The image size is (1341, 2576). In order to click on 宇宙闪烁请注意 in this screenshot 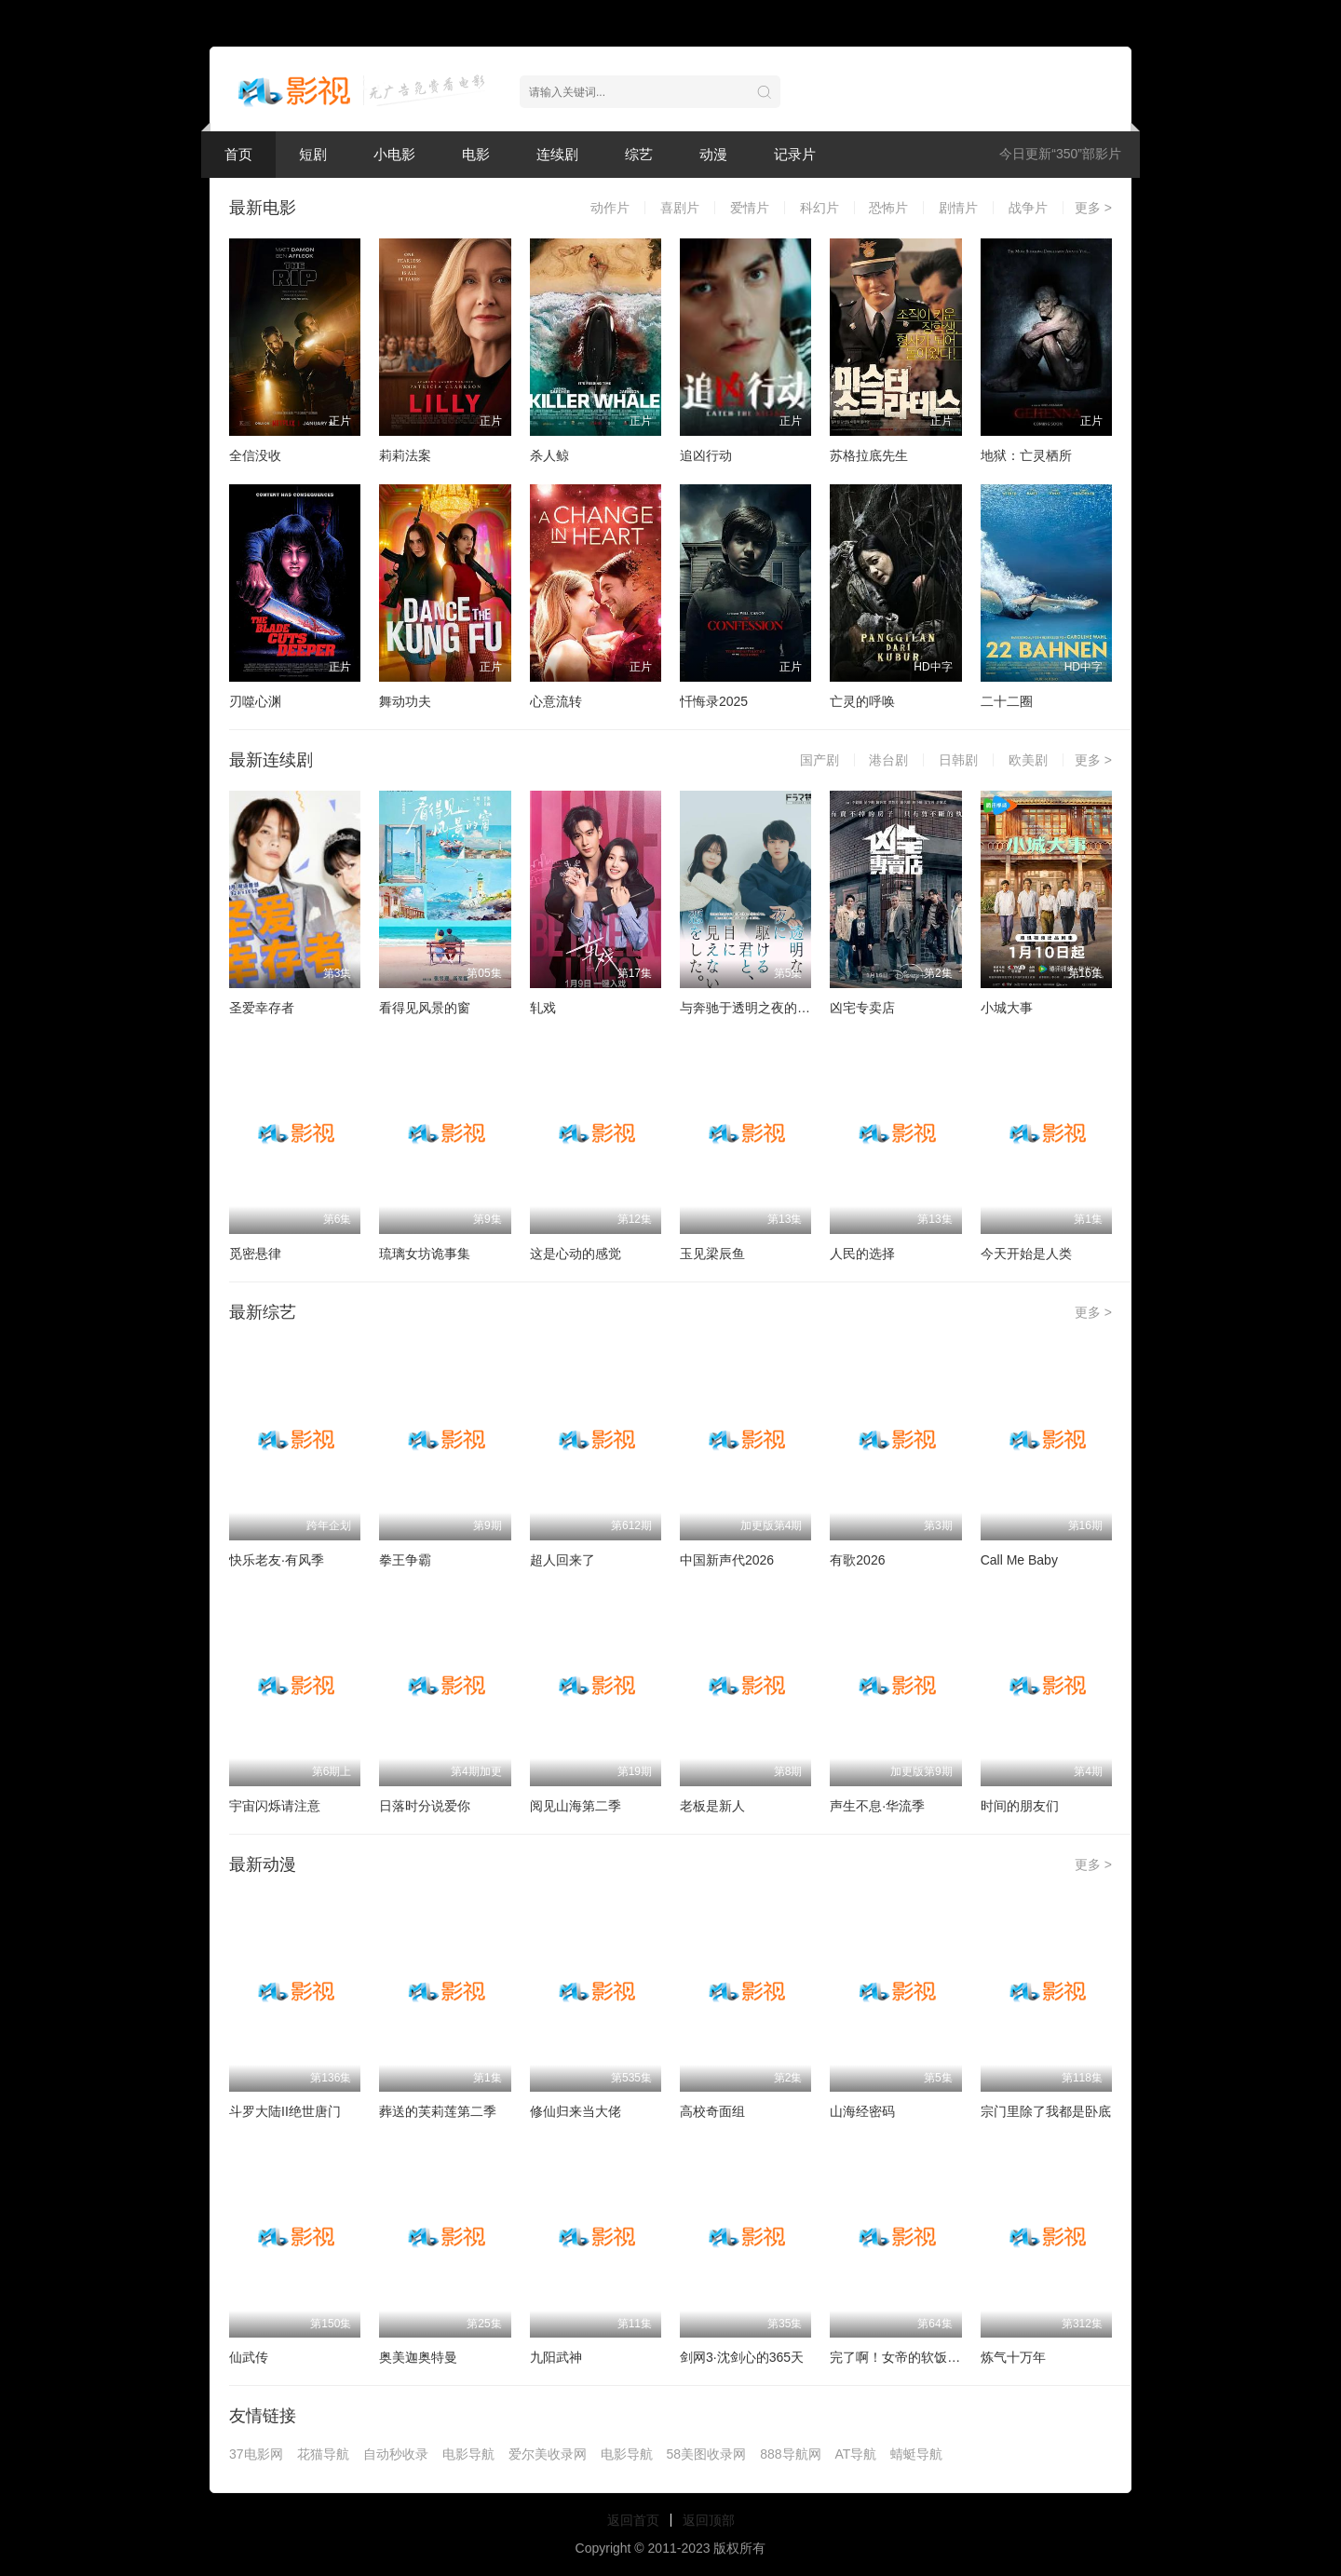, I will do `click(274, 1805)`.